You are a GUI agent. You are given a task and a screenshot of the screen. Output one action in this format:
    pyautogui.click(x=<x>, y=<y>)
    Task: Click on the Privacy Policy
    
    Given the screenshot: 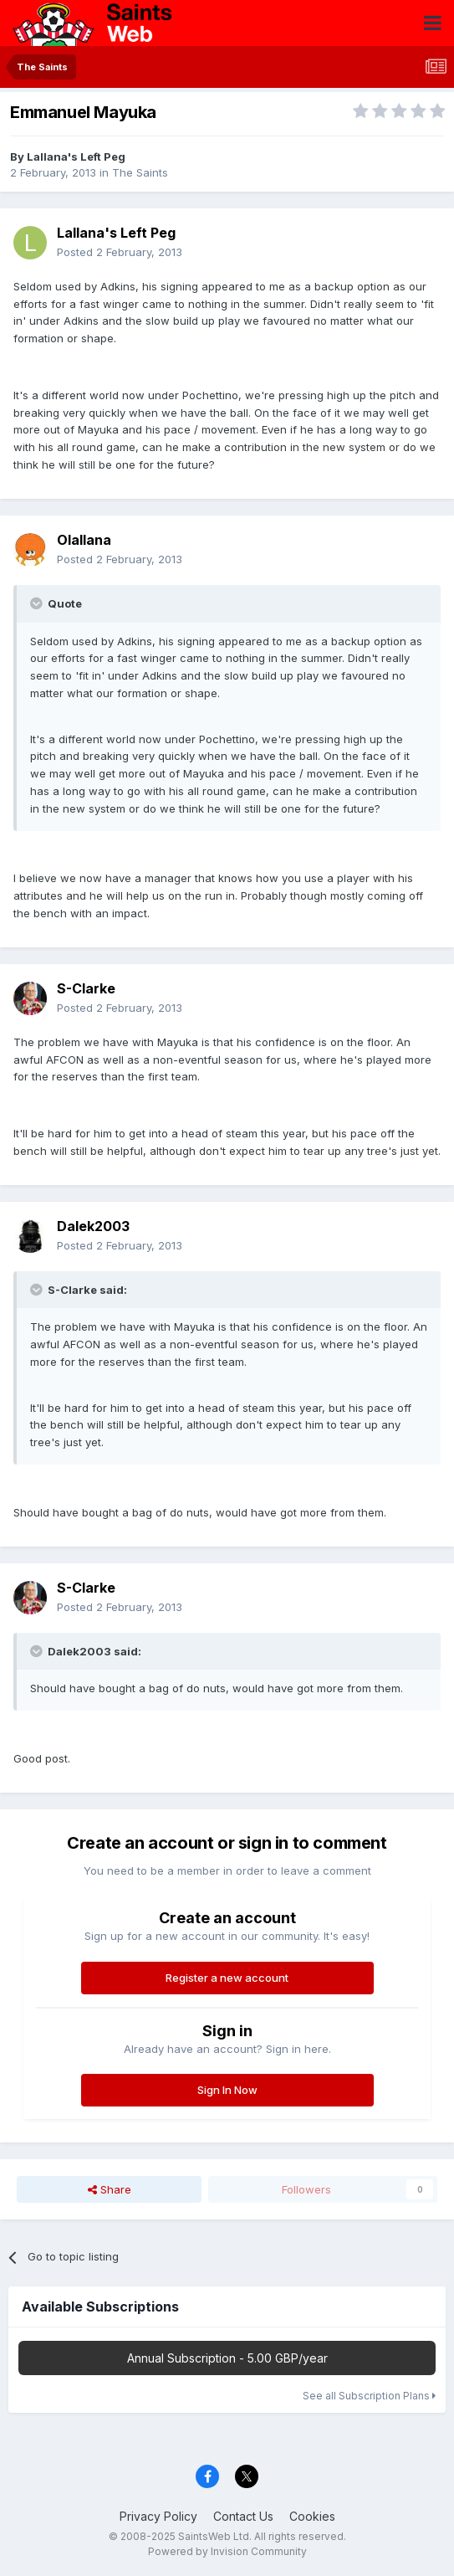 What is the action you would take?
    pyautogui.click(x=158, y=2516)
    